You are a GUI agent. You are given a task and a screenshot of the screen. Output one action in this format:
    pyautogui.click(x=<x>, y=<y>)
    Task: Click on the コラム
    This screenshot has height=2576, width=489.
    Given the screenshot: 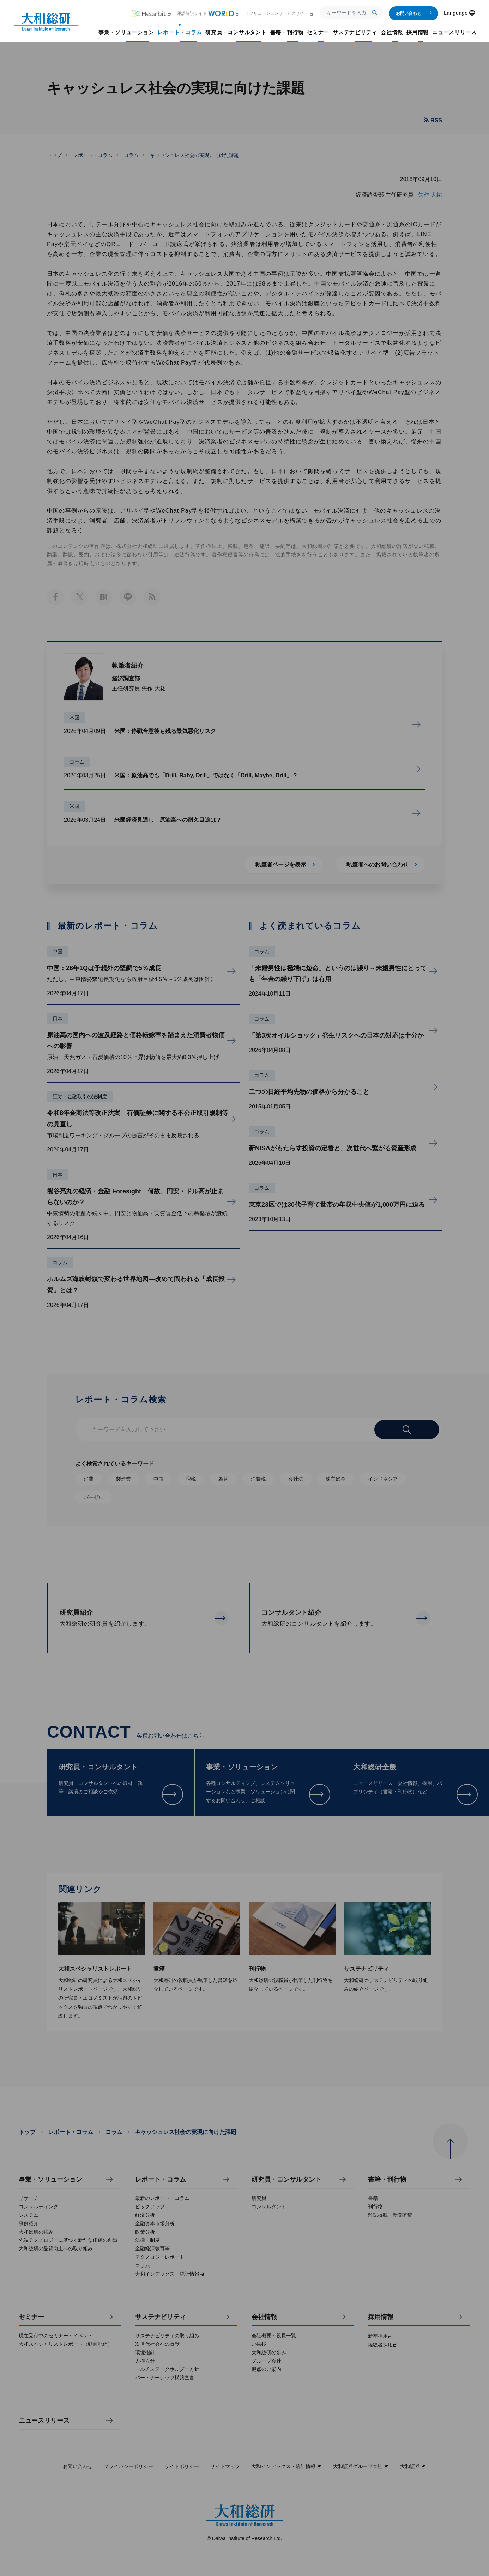 What is the action you would take?
    pyautogui.click(x=131, y=155)
    